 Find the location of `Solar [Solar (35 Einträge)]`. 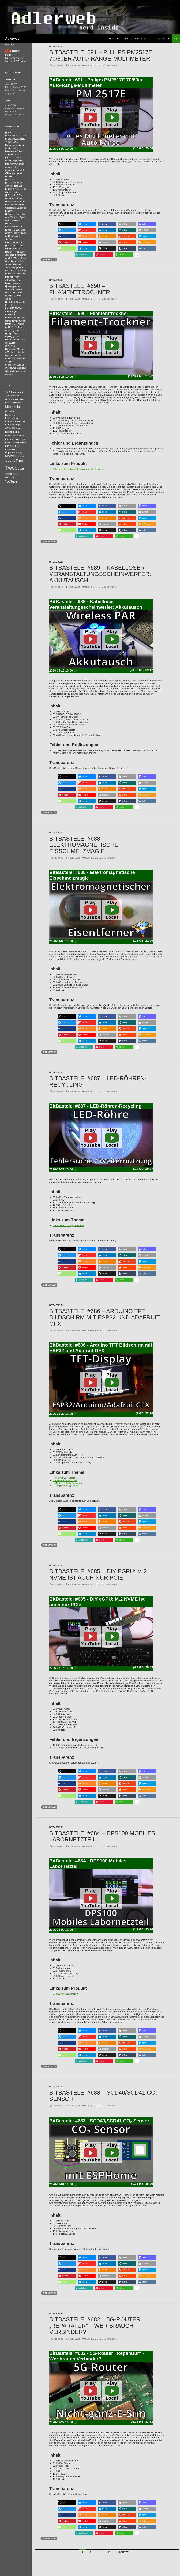

Solar [Solar (35 Einträge)] is located at coordinates (17, 456).